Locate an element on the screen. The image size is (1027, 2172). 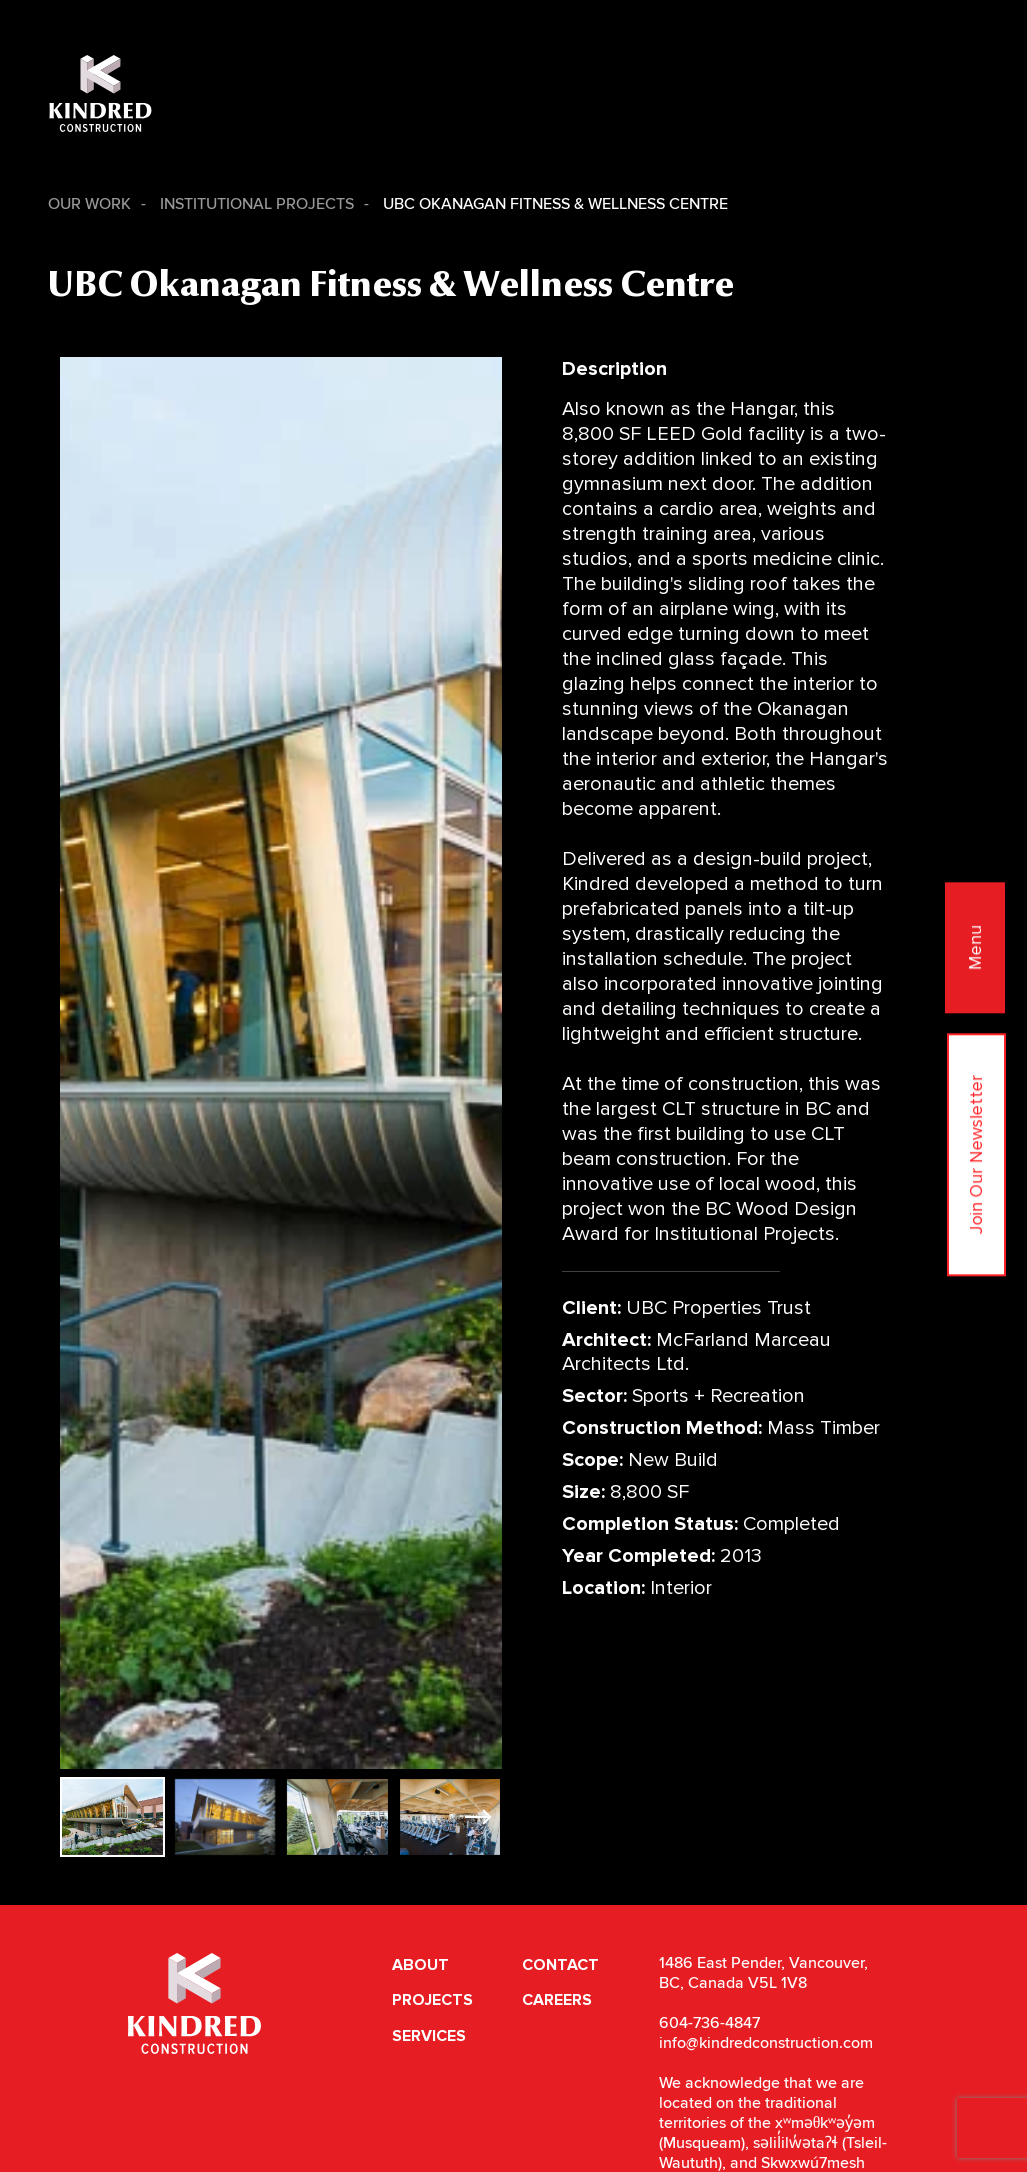
About is located at coordinates (420, 1965).